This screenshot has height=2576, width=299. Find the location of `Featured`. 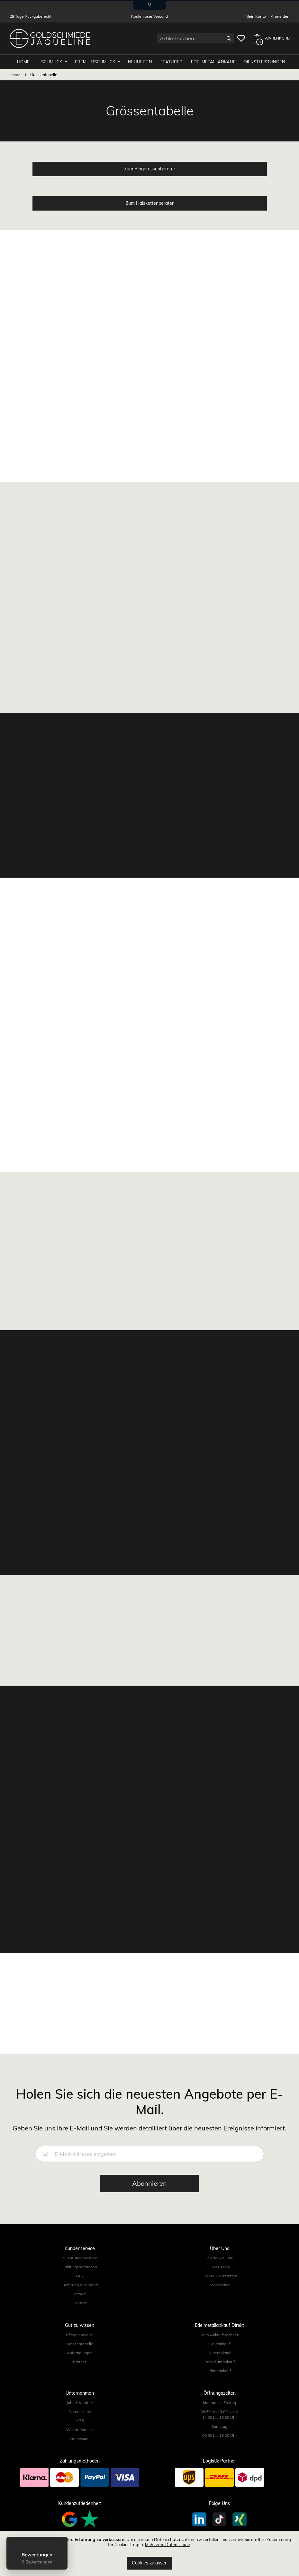

Featured is located at coordinates (171, 61).